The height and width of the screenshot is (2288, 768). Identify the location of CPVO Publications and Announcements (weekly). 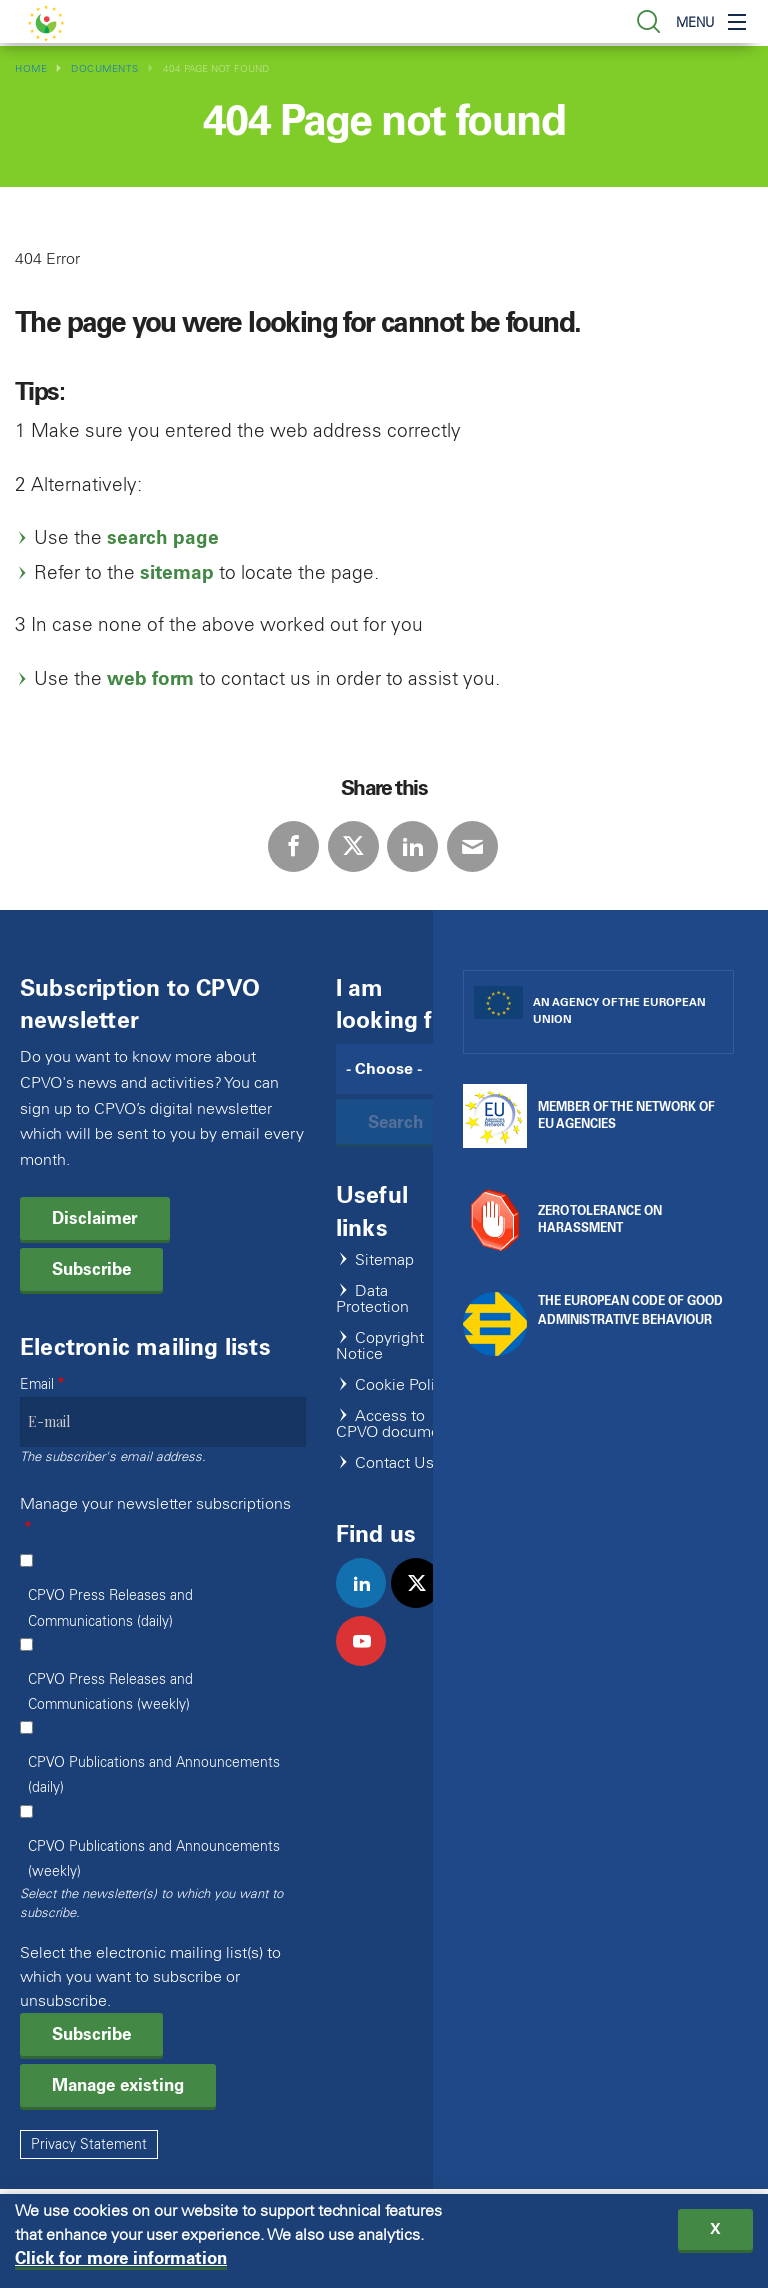
(154, 1859).